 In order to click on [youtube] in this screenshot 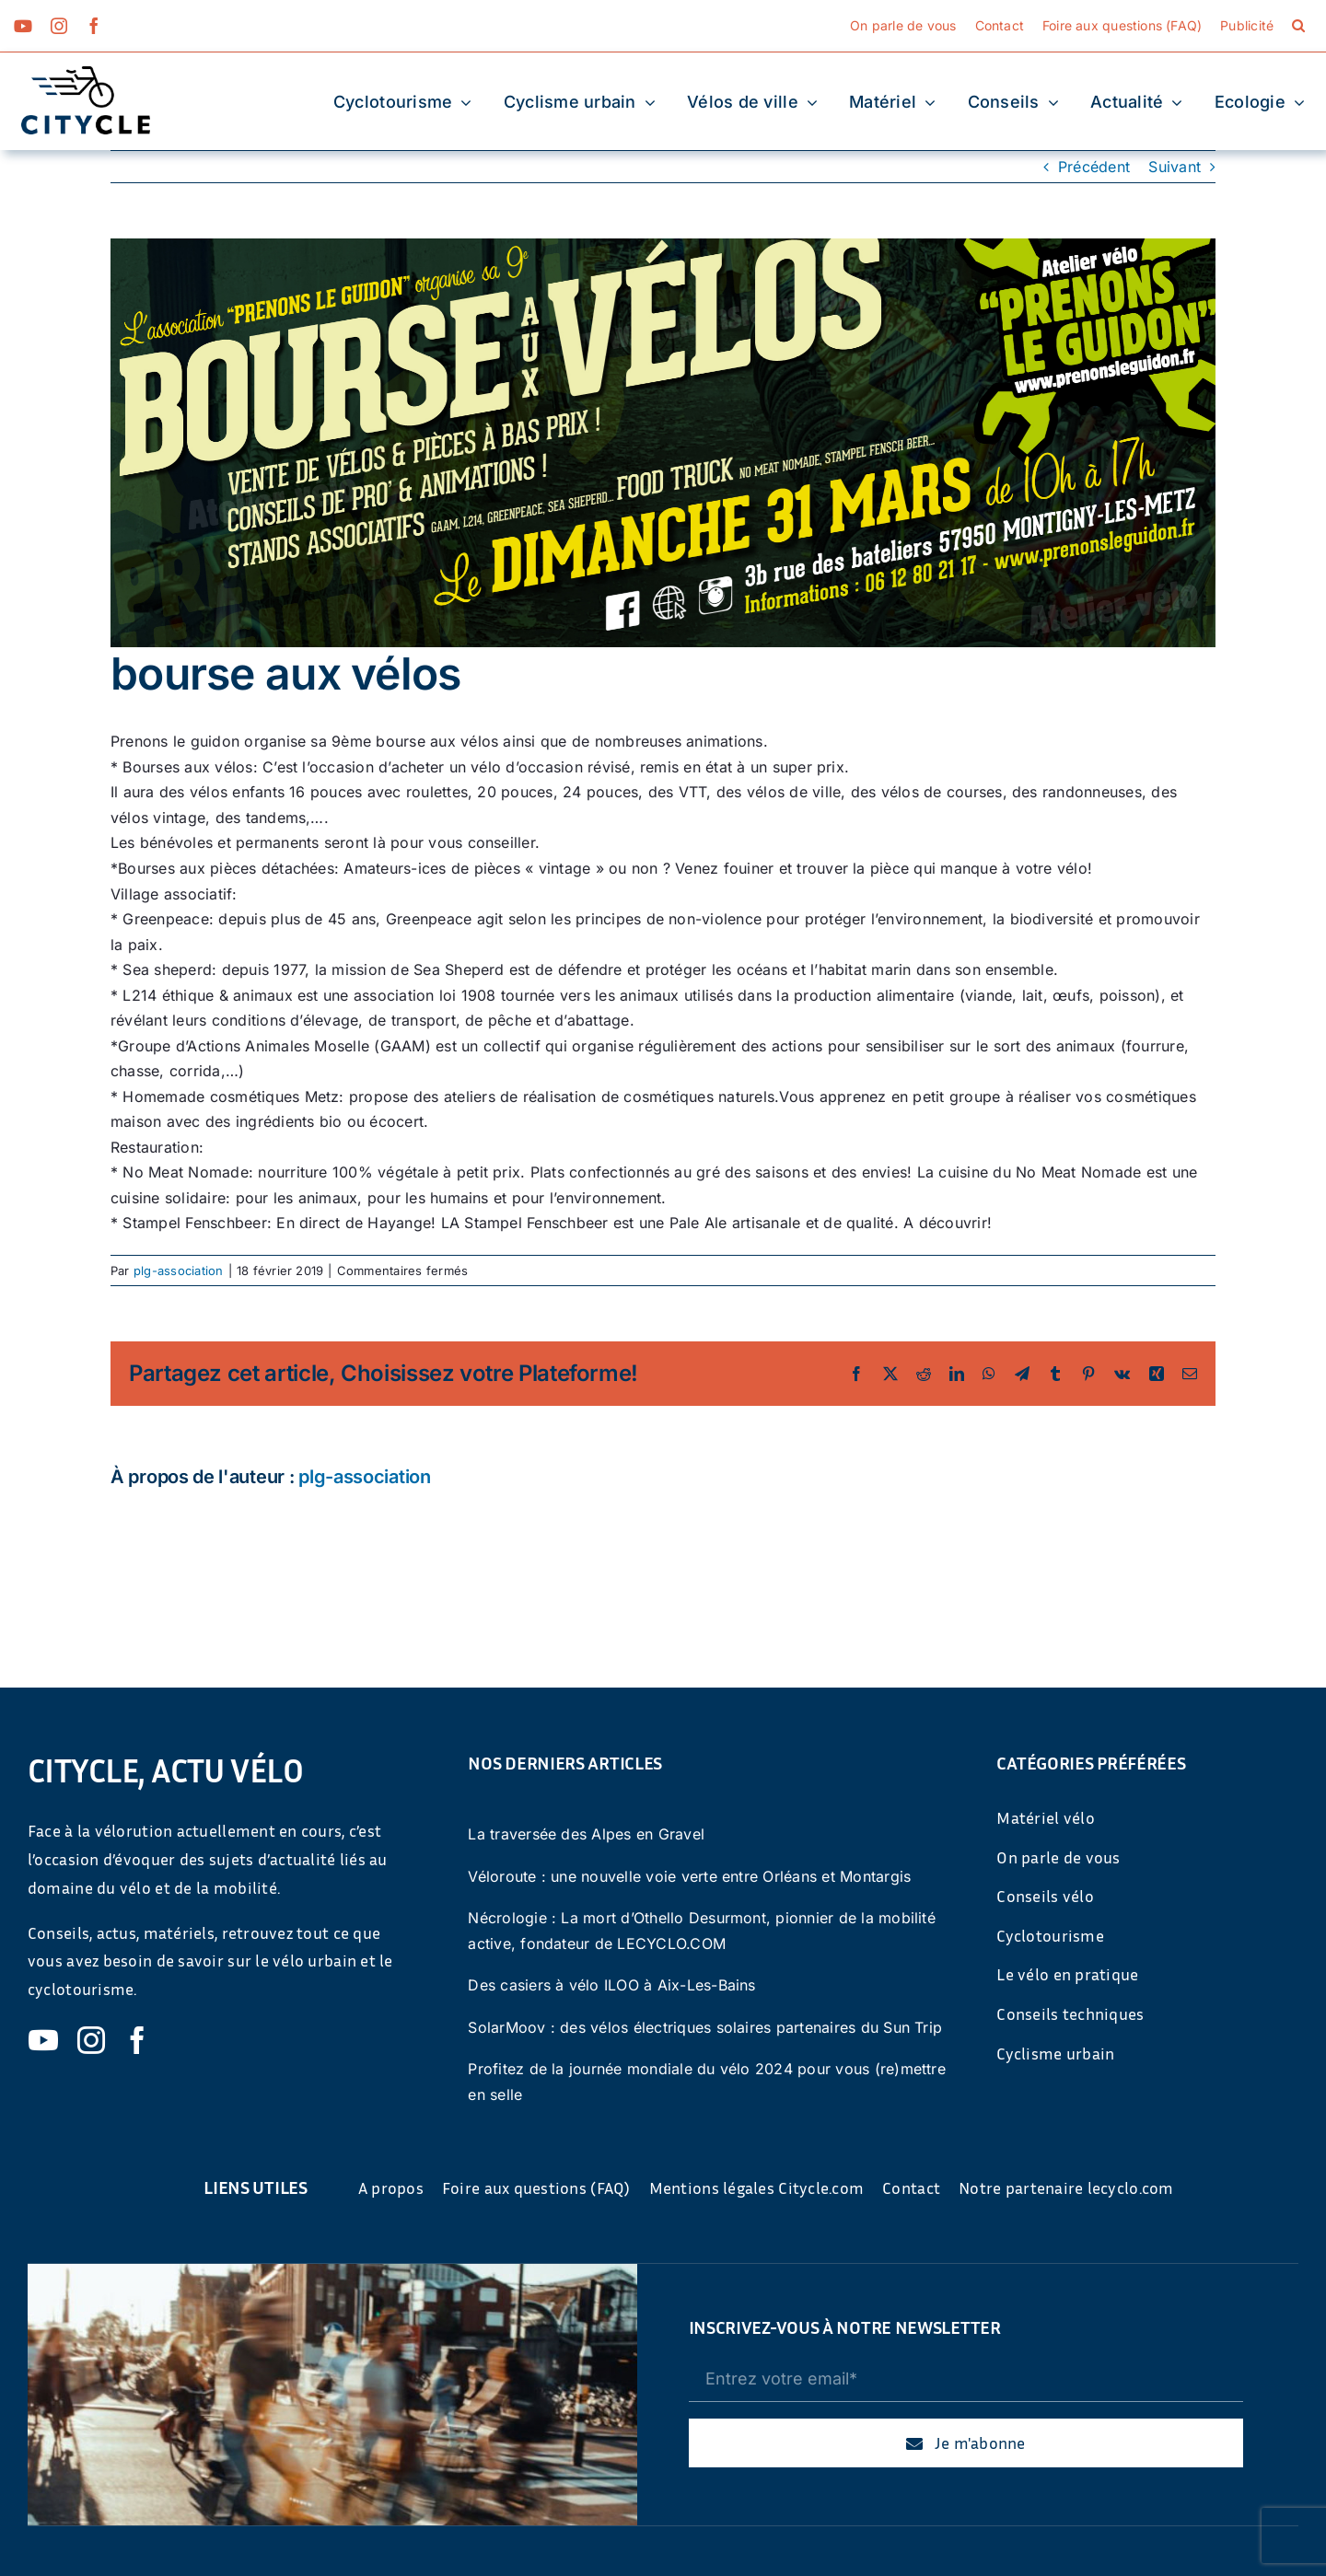, I will do `click(23, 25)`.